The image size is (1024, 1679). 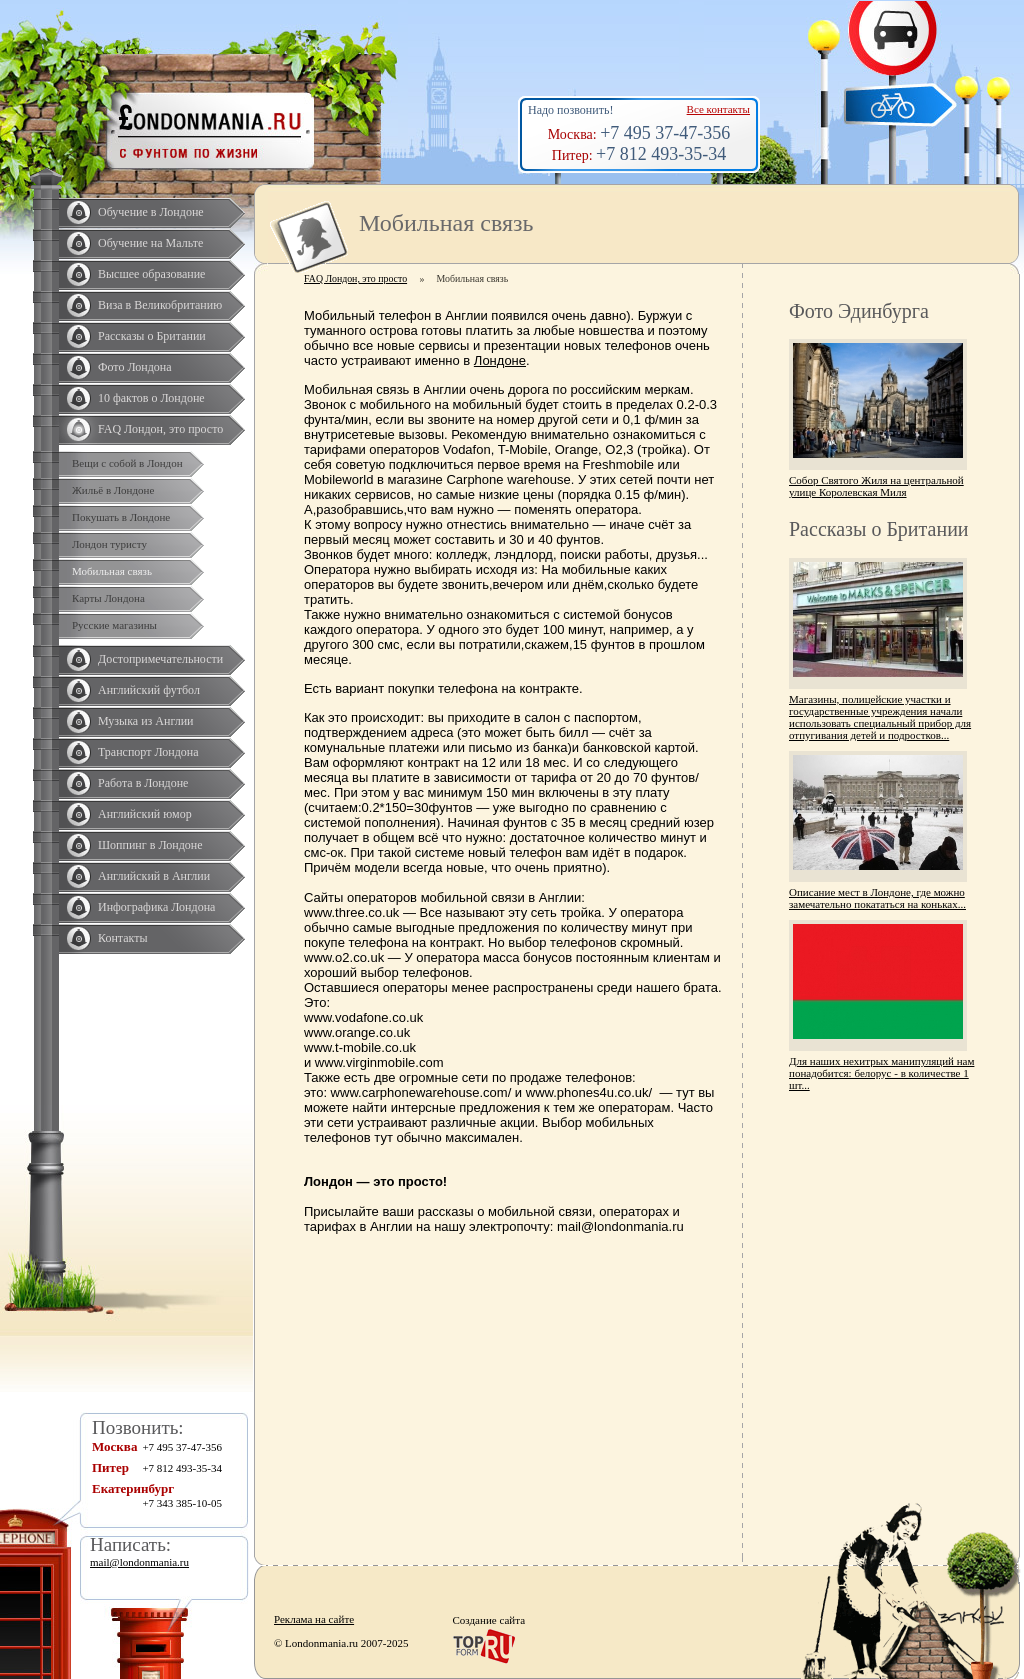 What do you see at coordinates (121, 517) in the screenshot?
I see `Покушать в Лондоне` at bounding box center [121, 517].